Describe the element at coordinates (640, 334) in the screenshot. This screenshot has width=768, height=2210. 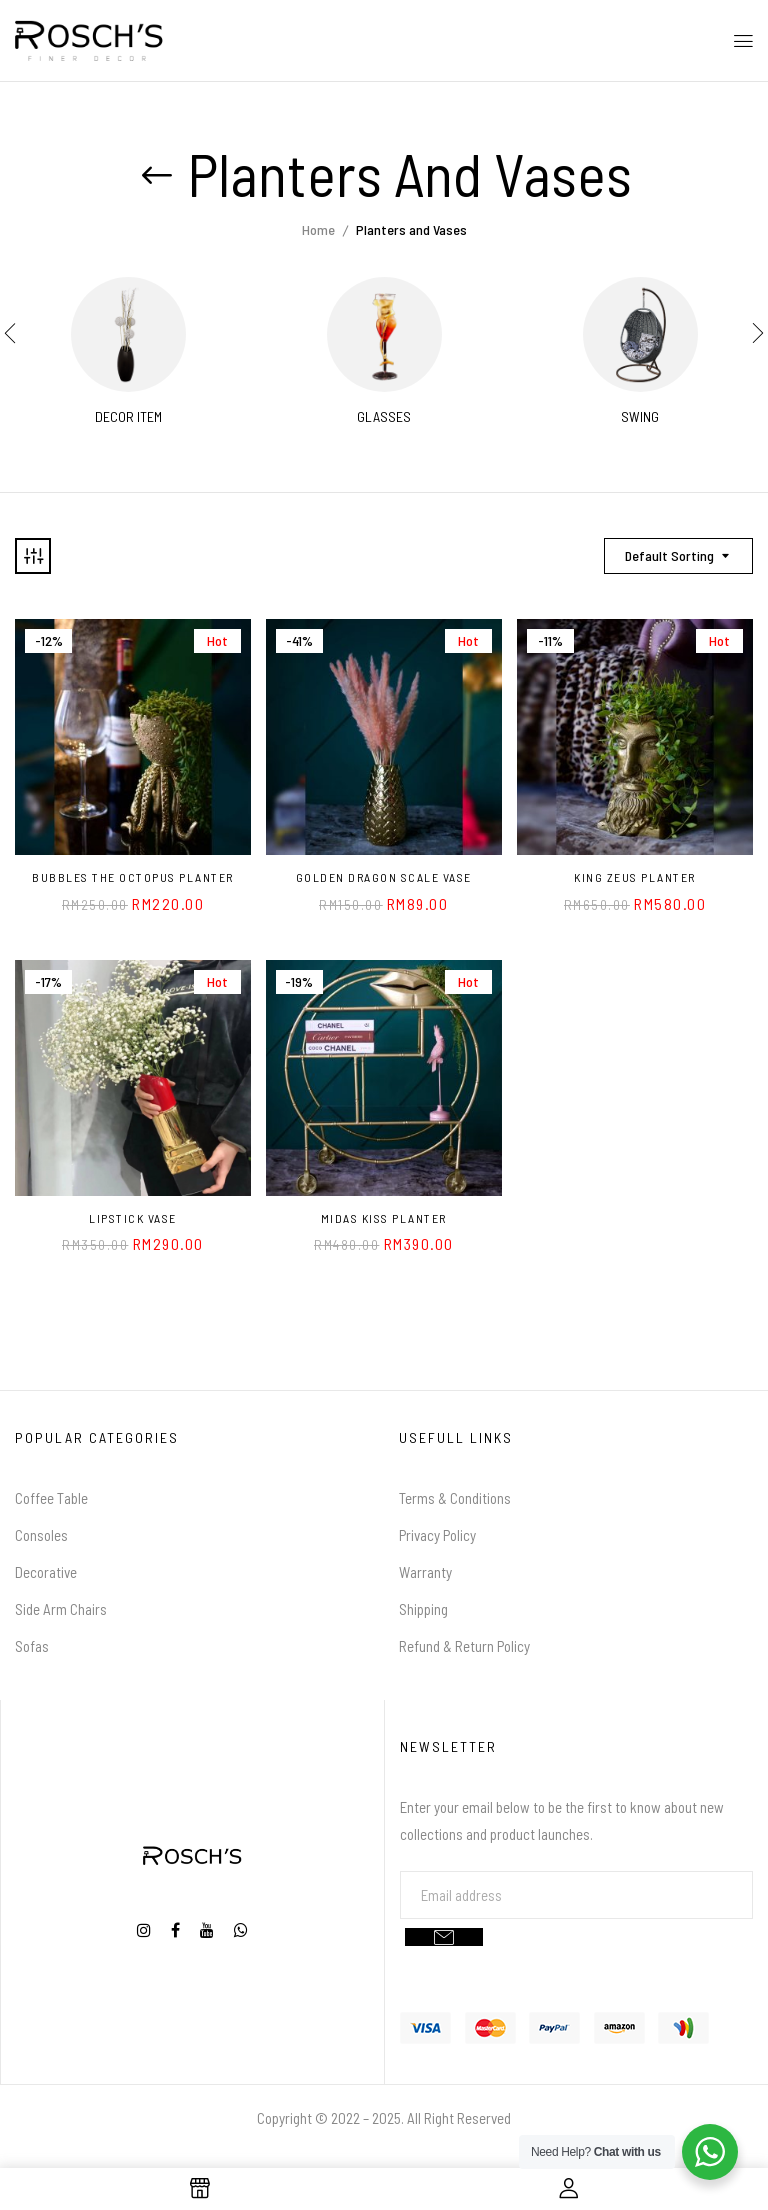
I see `[Visit product category Swing]` at that location.